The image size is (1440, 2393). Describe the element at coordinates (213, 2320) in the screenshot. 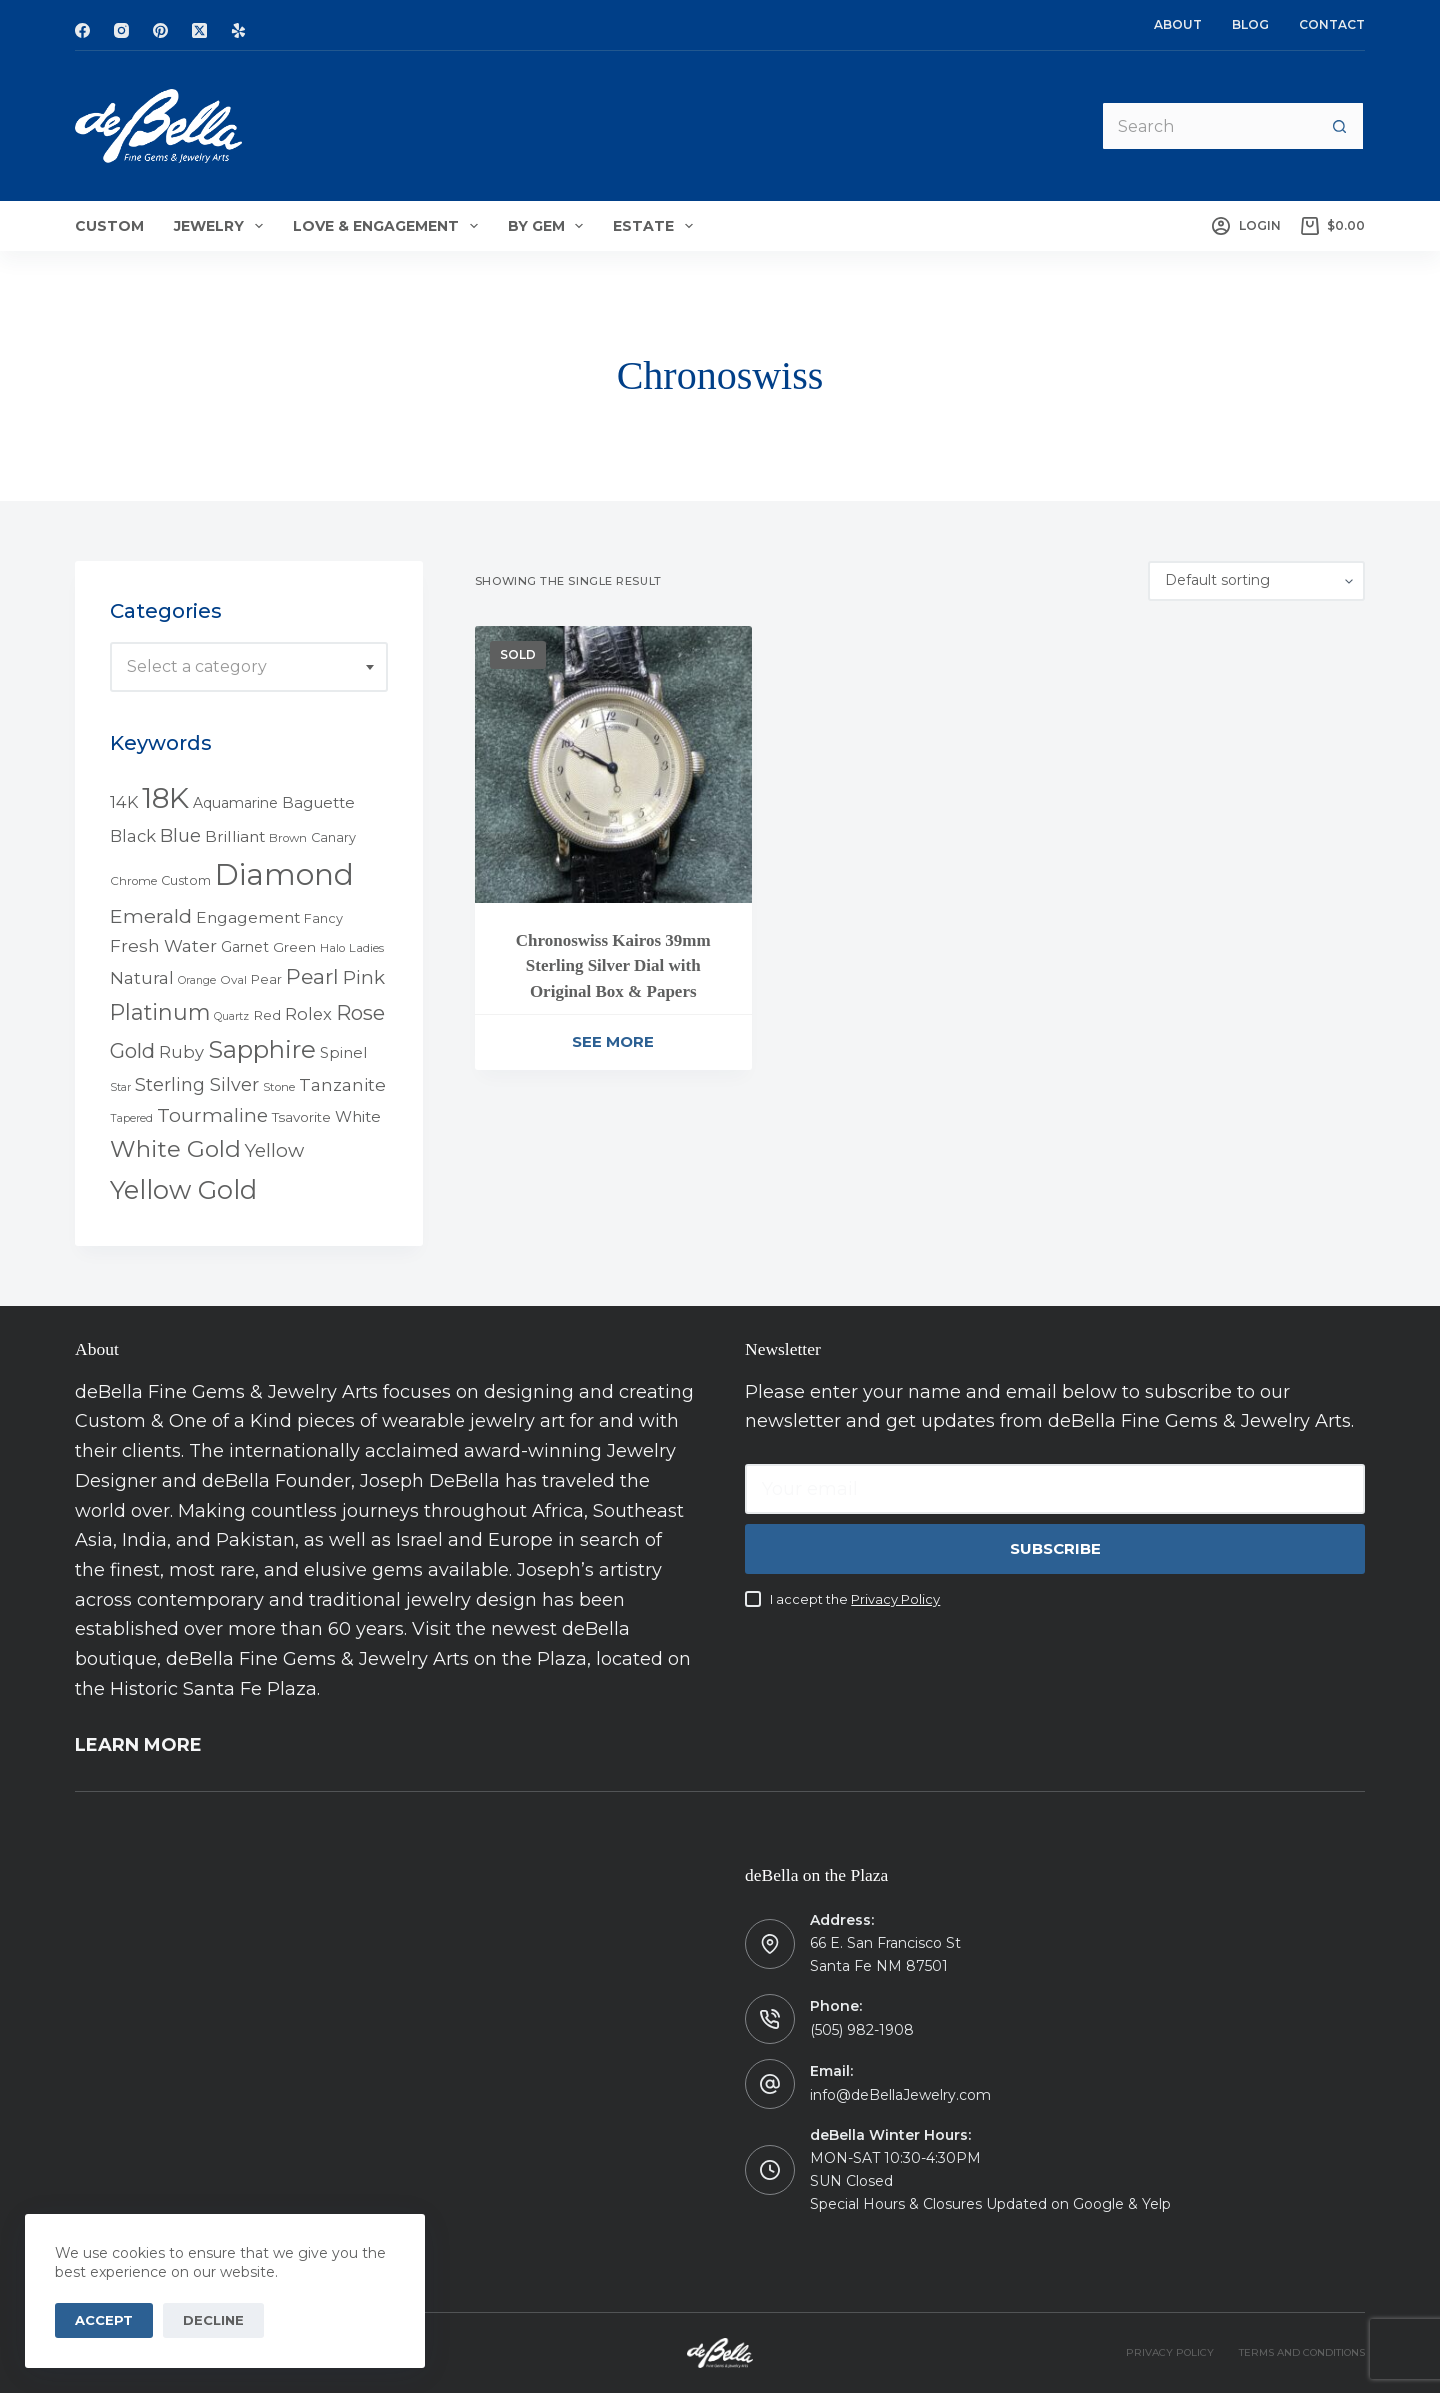

I see `Decline` at that location.